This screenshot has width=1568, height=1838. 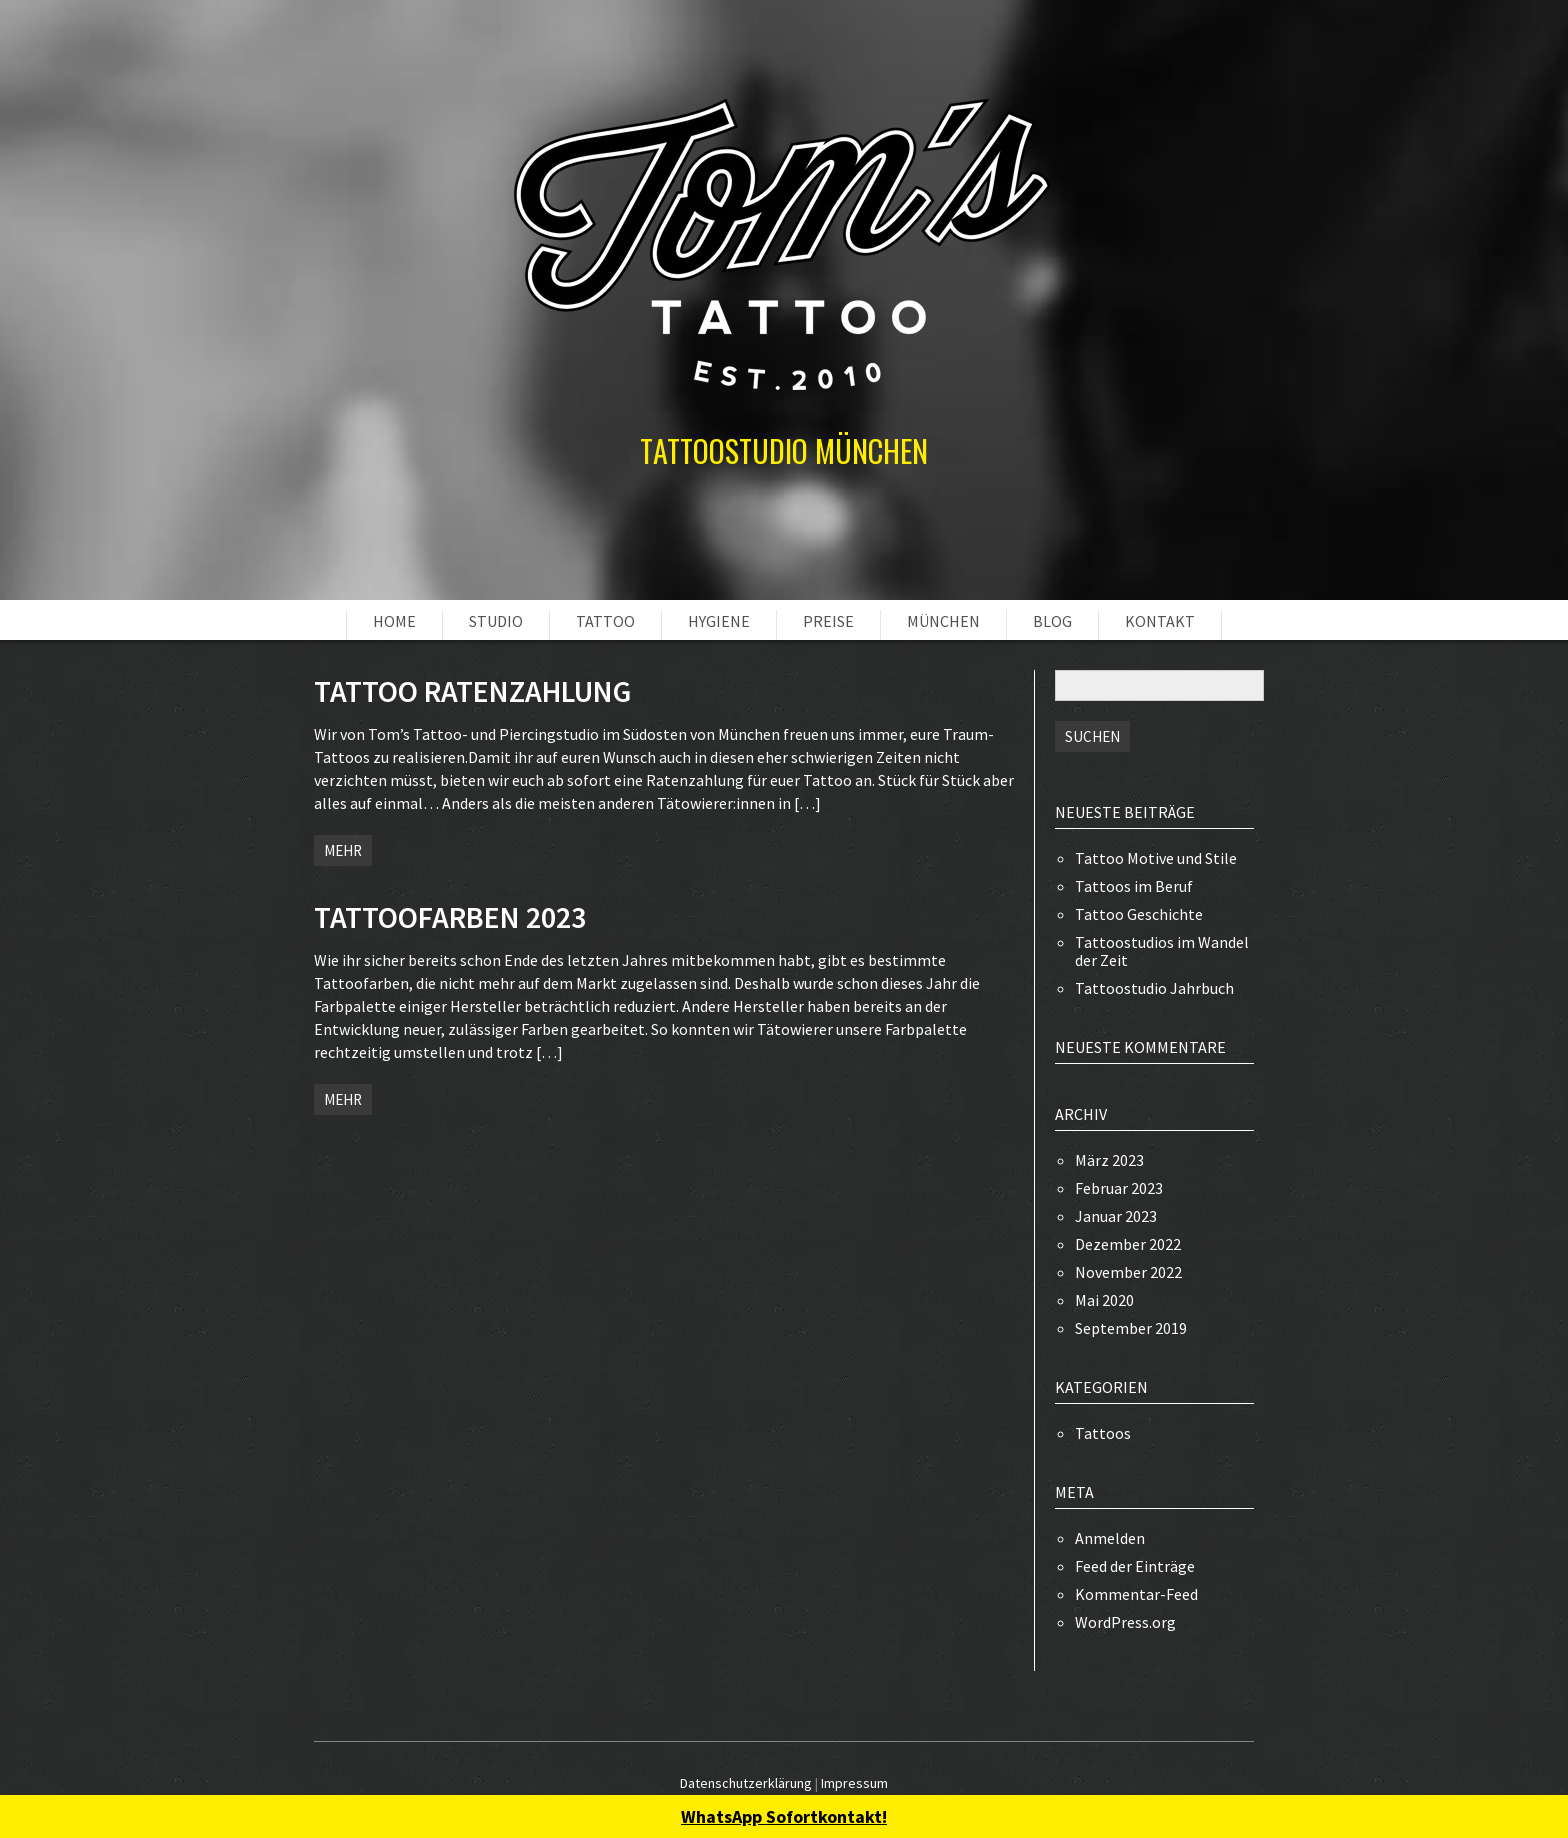 What do you see at coordinates (1131, 1328) in the screenshot?
I see `September 2019` at bounding box center [1131, 1328].